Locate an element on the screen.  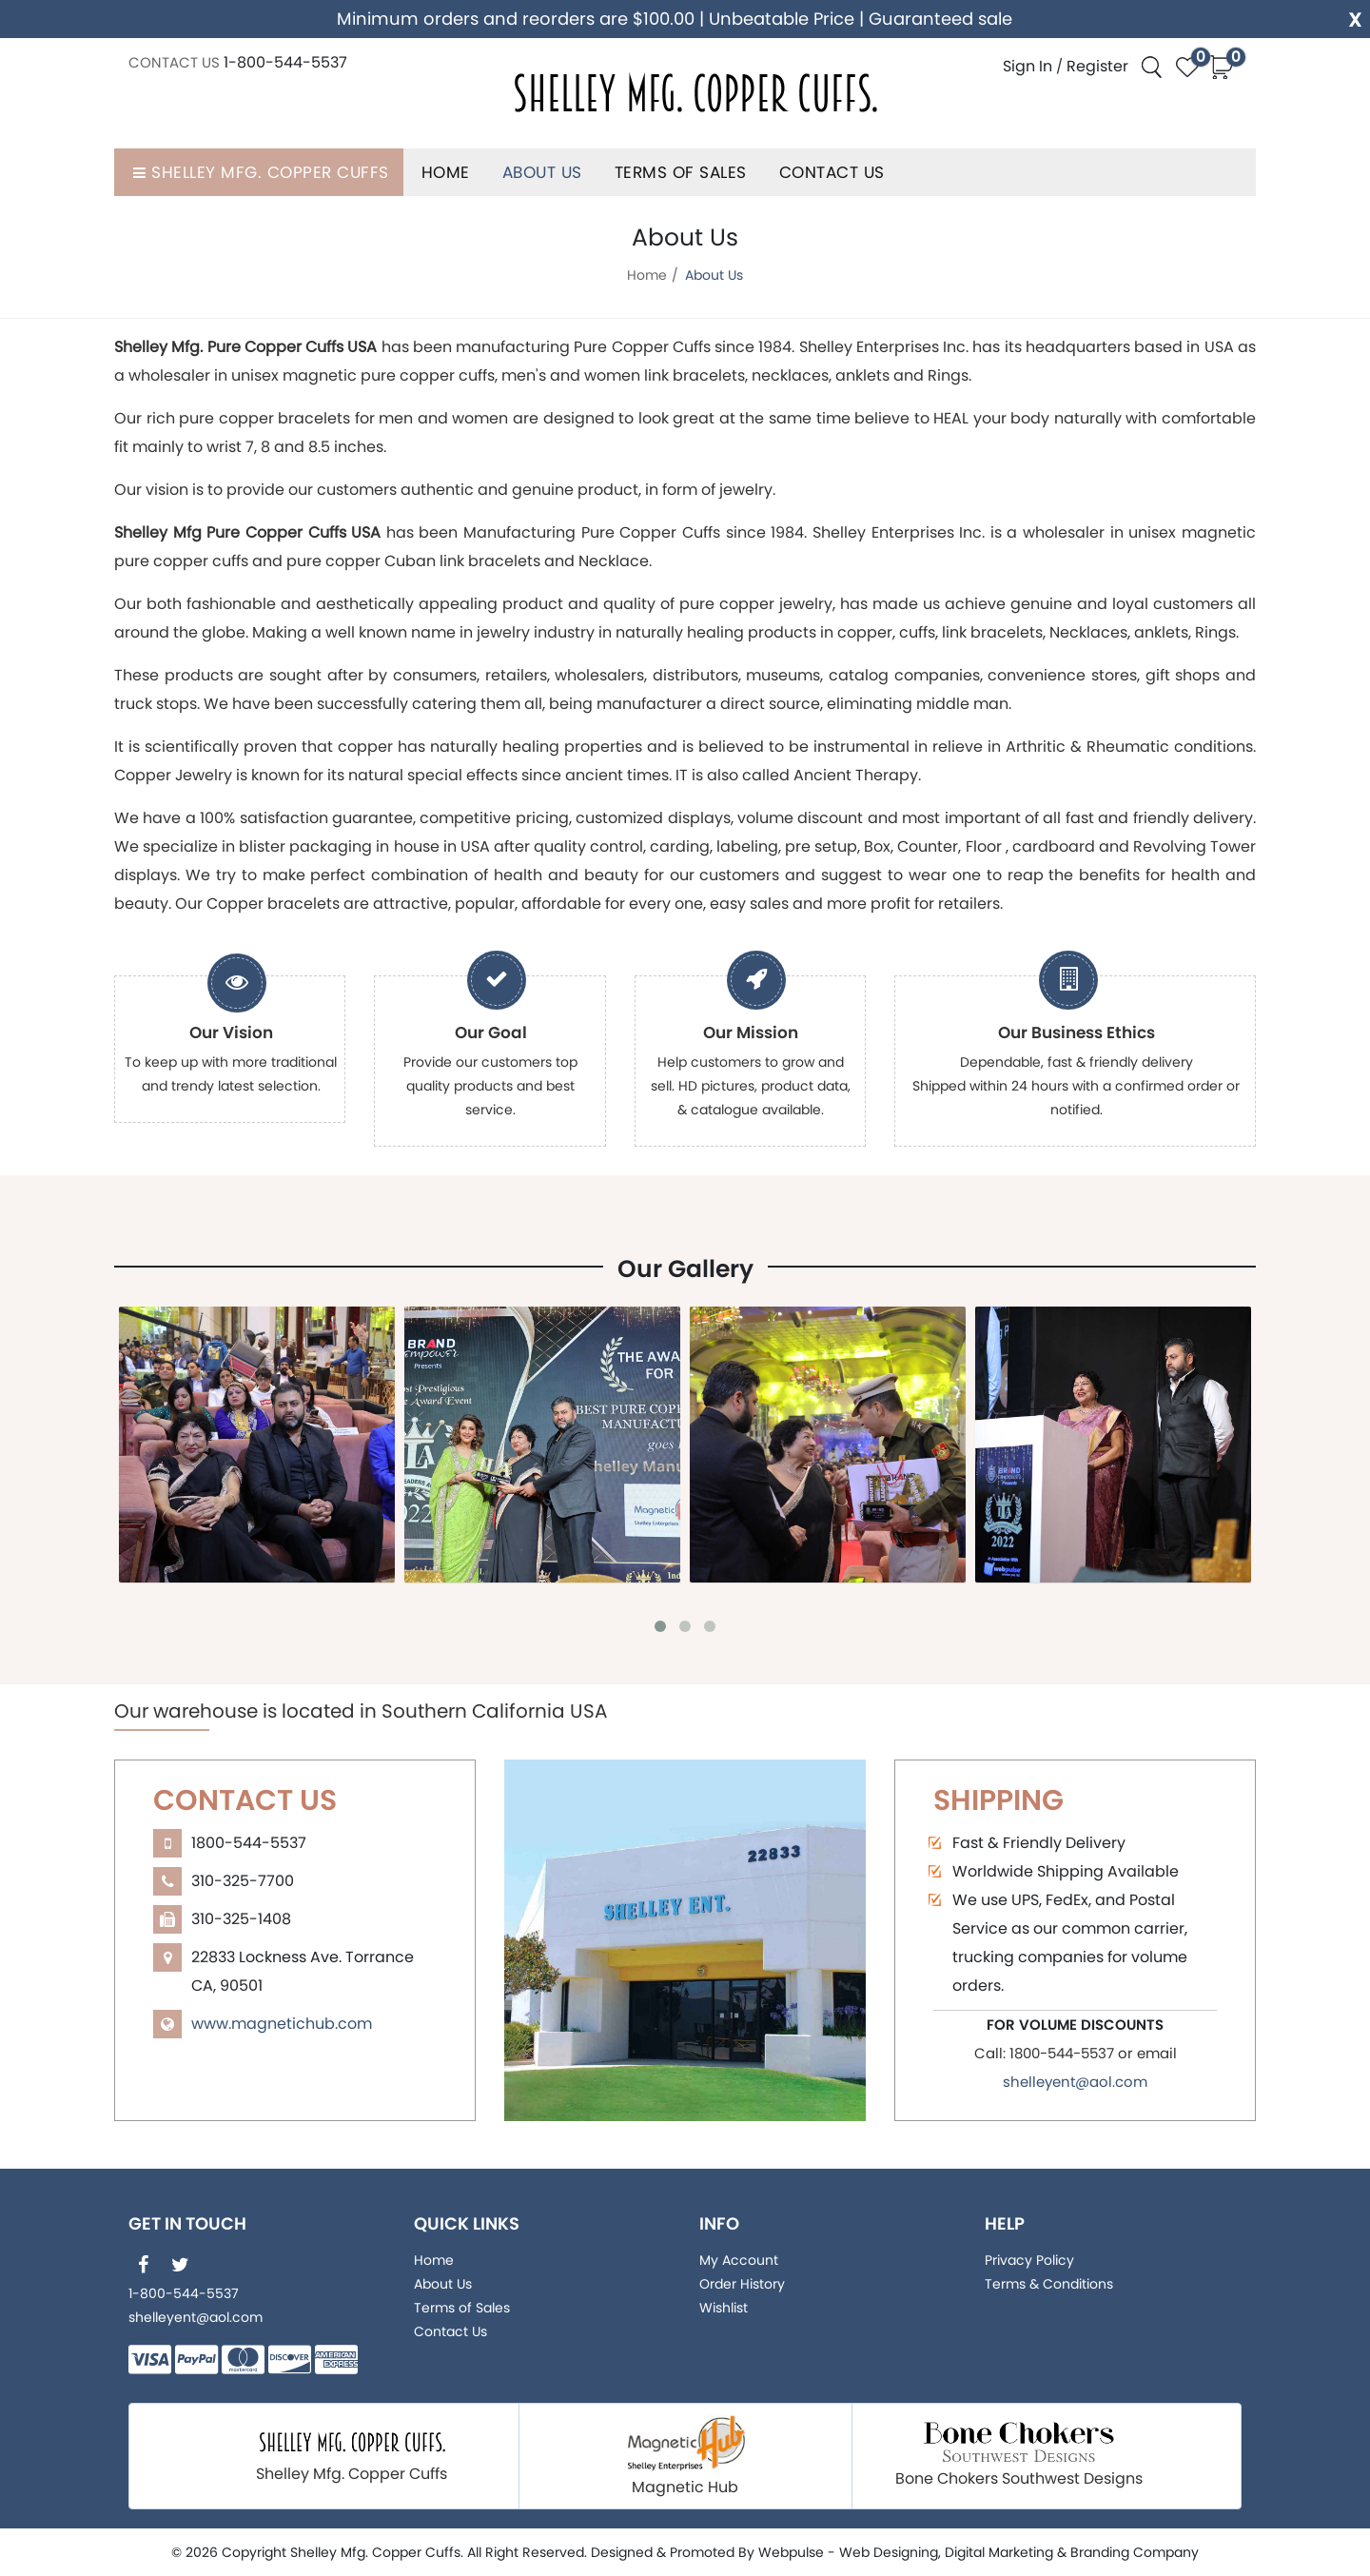
Contact Us is located at coordinates (832, 172).